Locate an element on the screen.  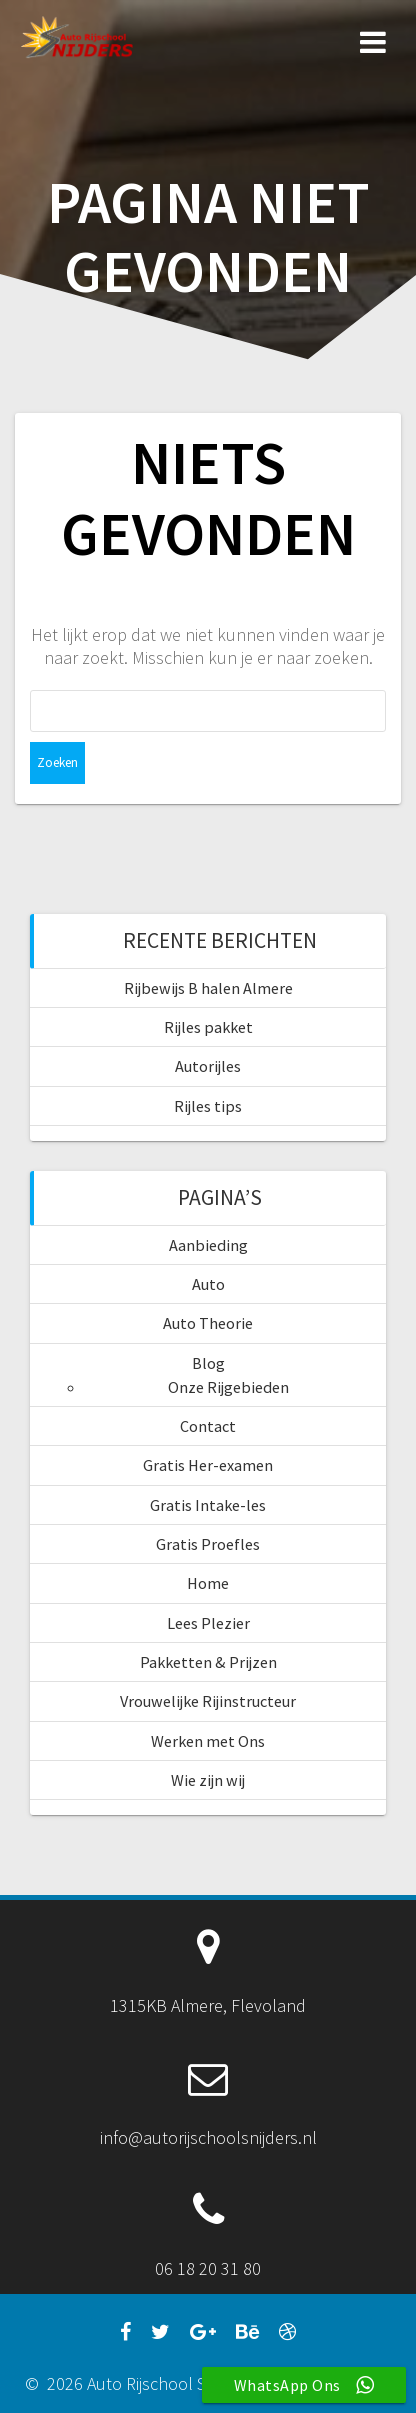
Auto is located at coordinates (208, 1284).